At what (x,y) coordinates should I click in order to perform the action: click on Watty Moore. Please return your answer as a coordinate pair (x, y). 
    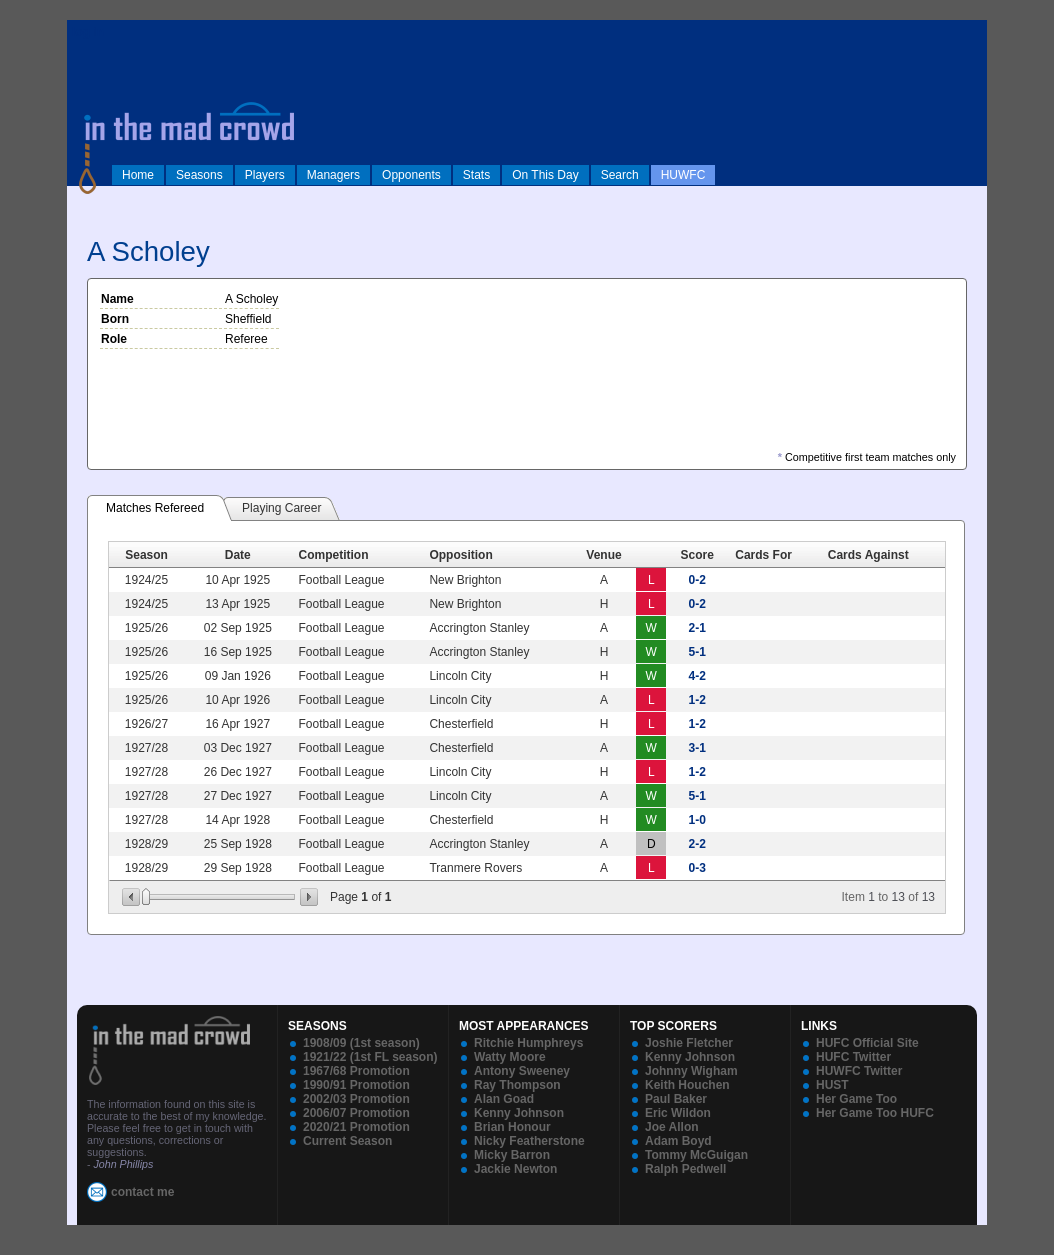
    Looking at the image, I should click on (510, 1057).